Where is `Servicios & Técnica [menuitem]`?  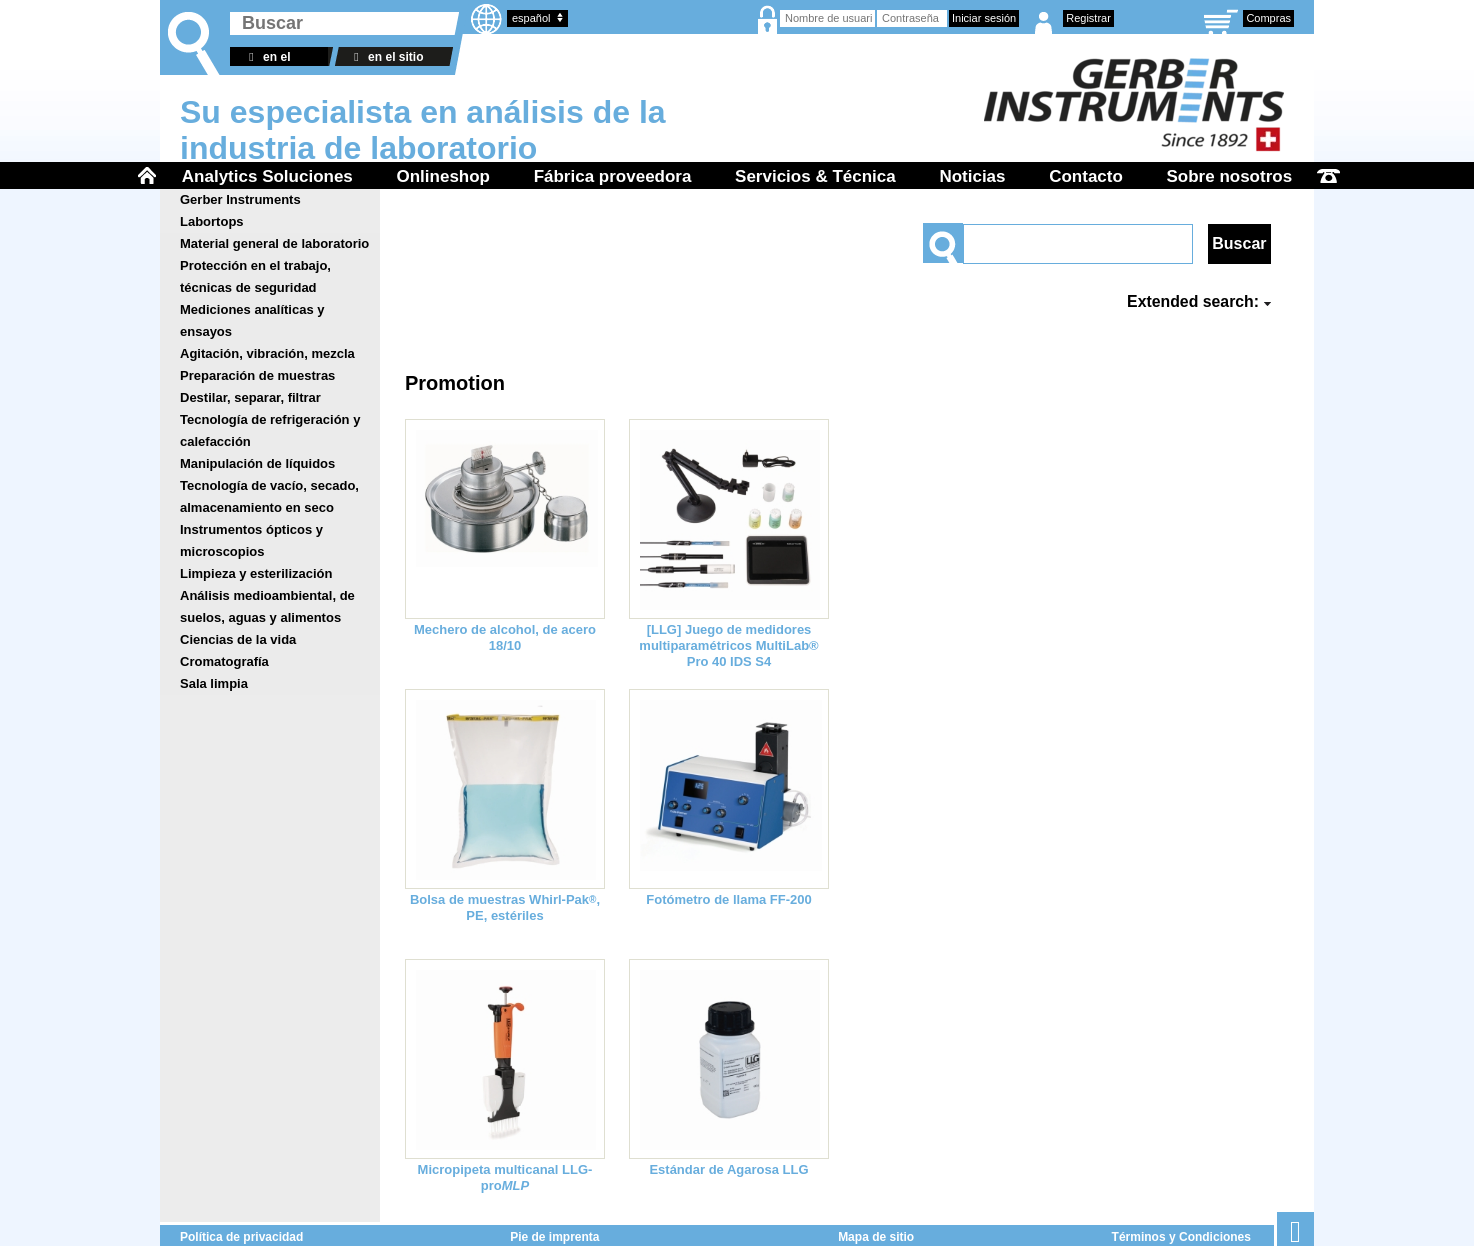
Servicios & Técnica [menuitem] is located at coordinates (815, 176).